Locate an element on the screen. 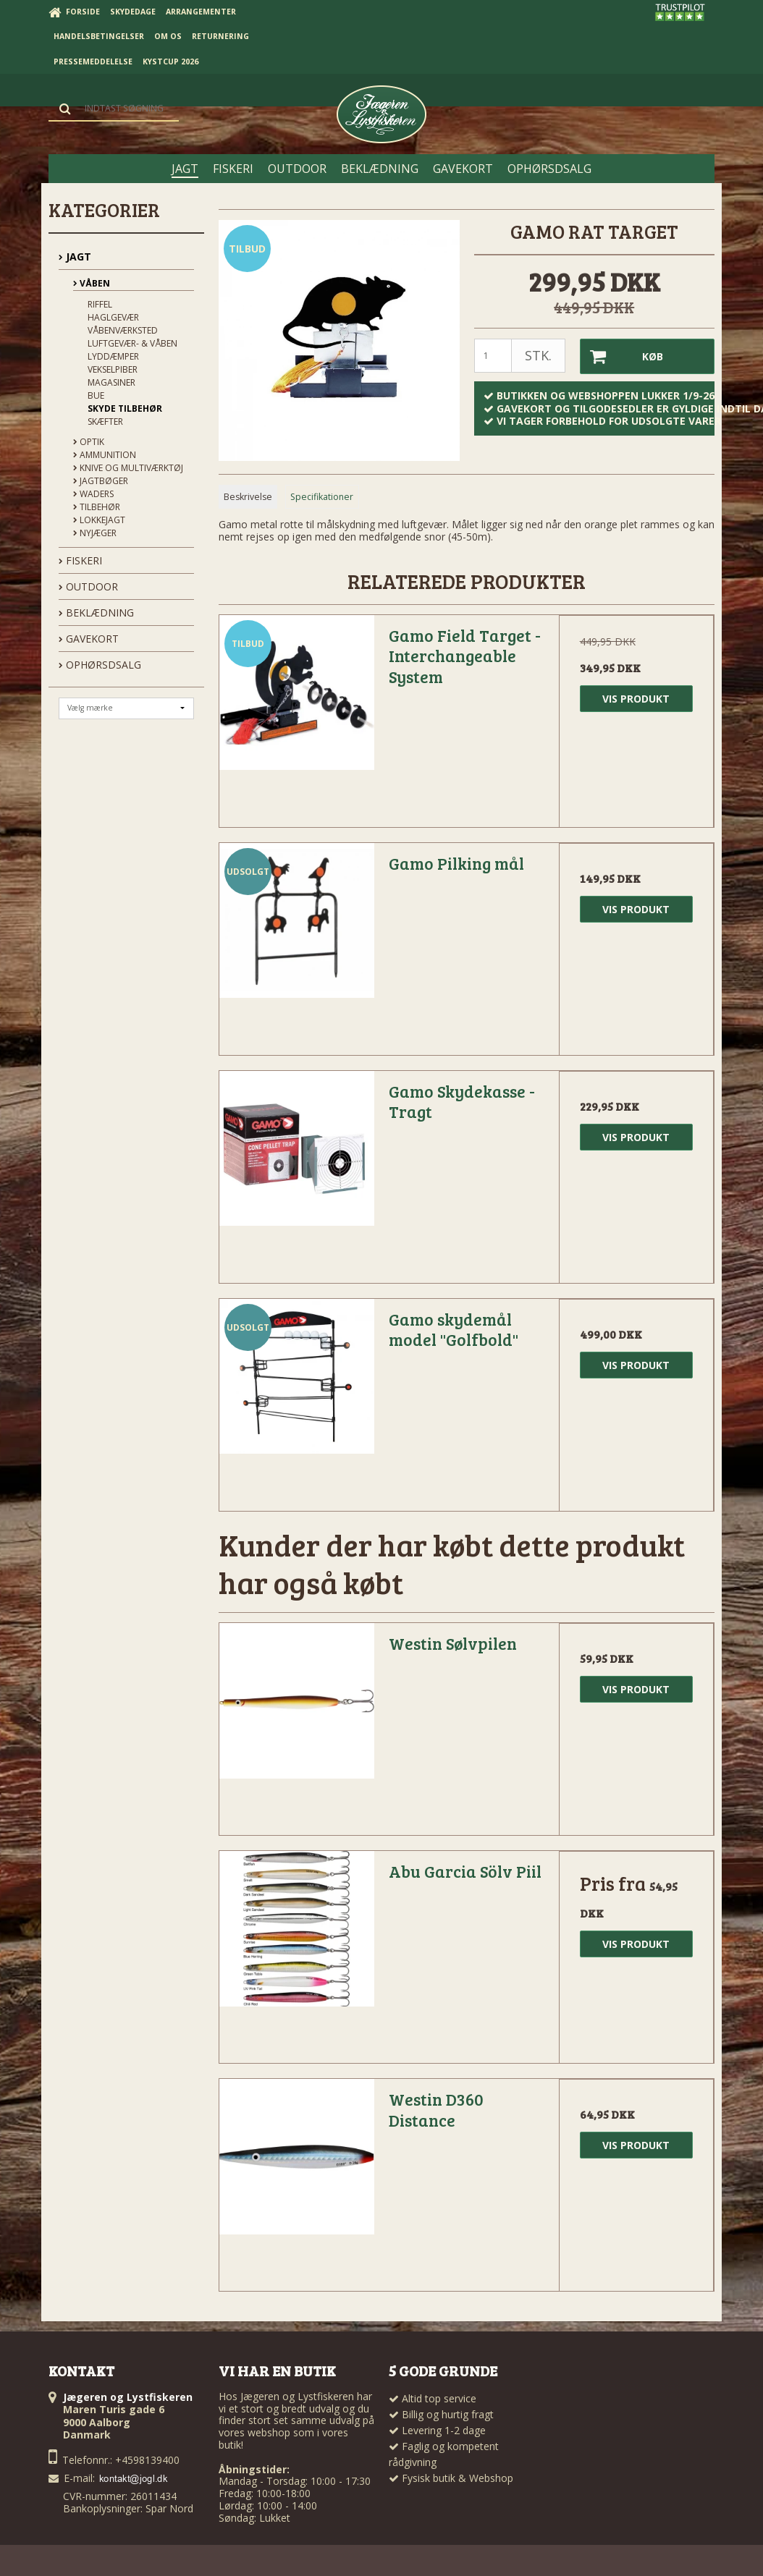 This screenshot has height=2576, width=763. Optik is located at coordinates (88, 442).